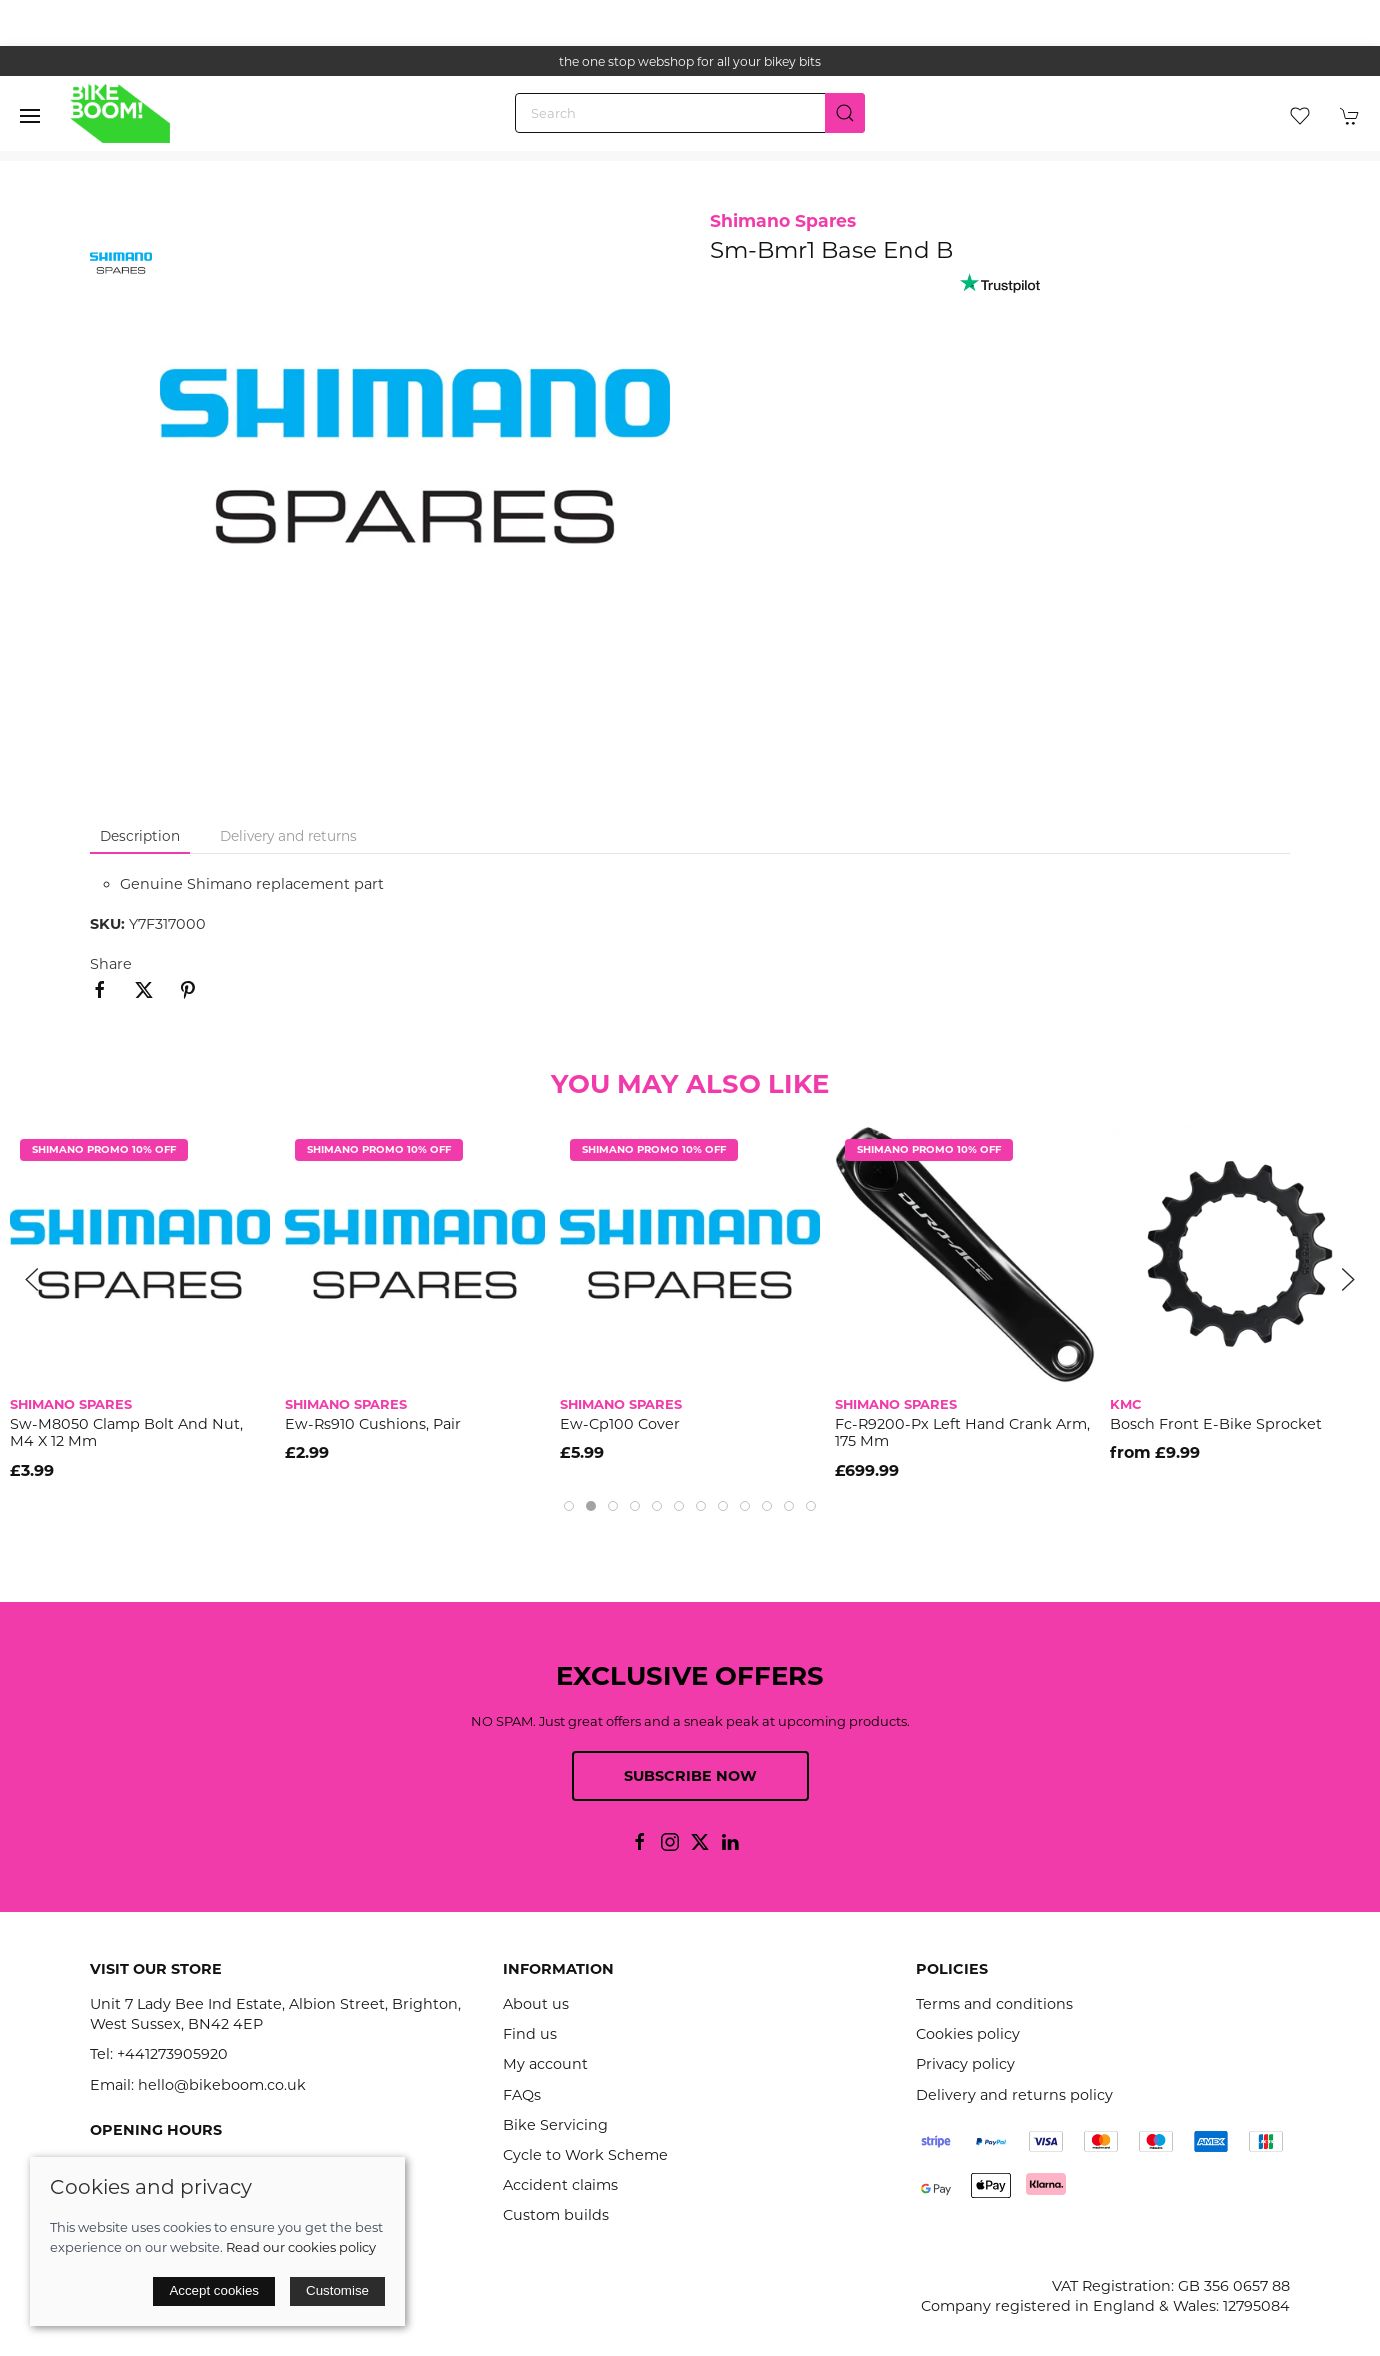 The width and height of the screenshot is (1380, 2356). What do you see at coordinates (1216, 1424) in the screenshot?
I see `Bosch Front E-Bike Sprocket` at bounding box center [1216, 1424].